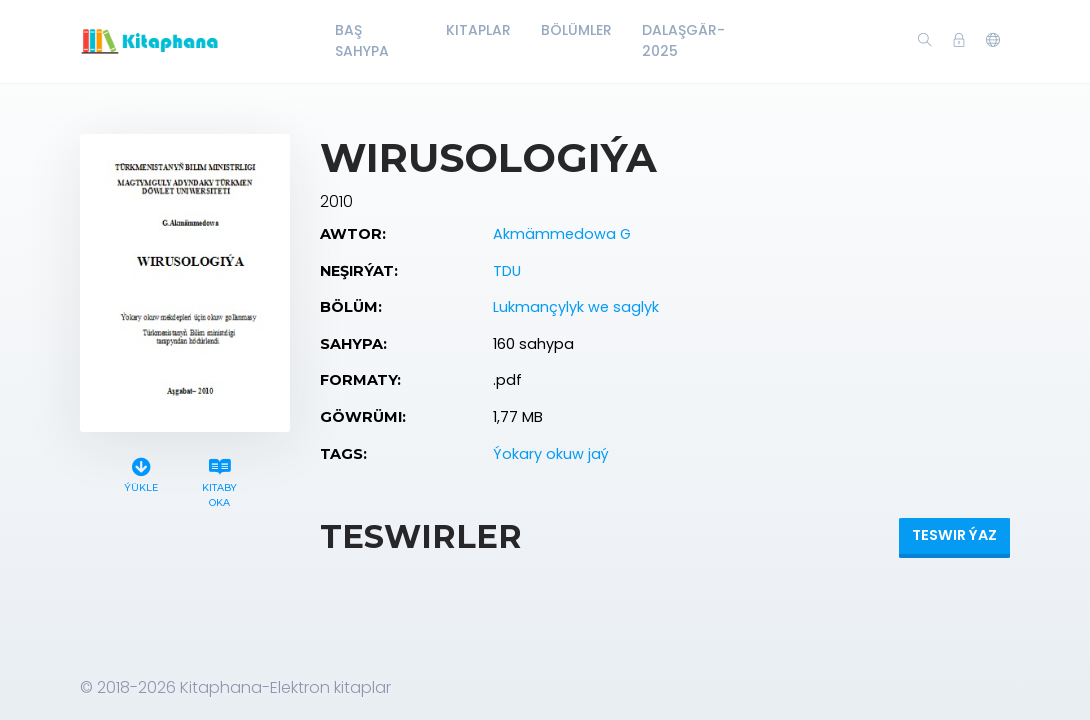 The image size is (1090, 720). What do you see at coordinates (551, 454) in the screenshot?
I see `Ýokary okuw jaý` at bounding box center [551, 454].